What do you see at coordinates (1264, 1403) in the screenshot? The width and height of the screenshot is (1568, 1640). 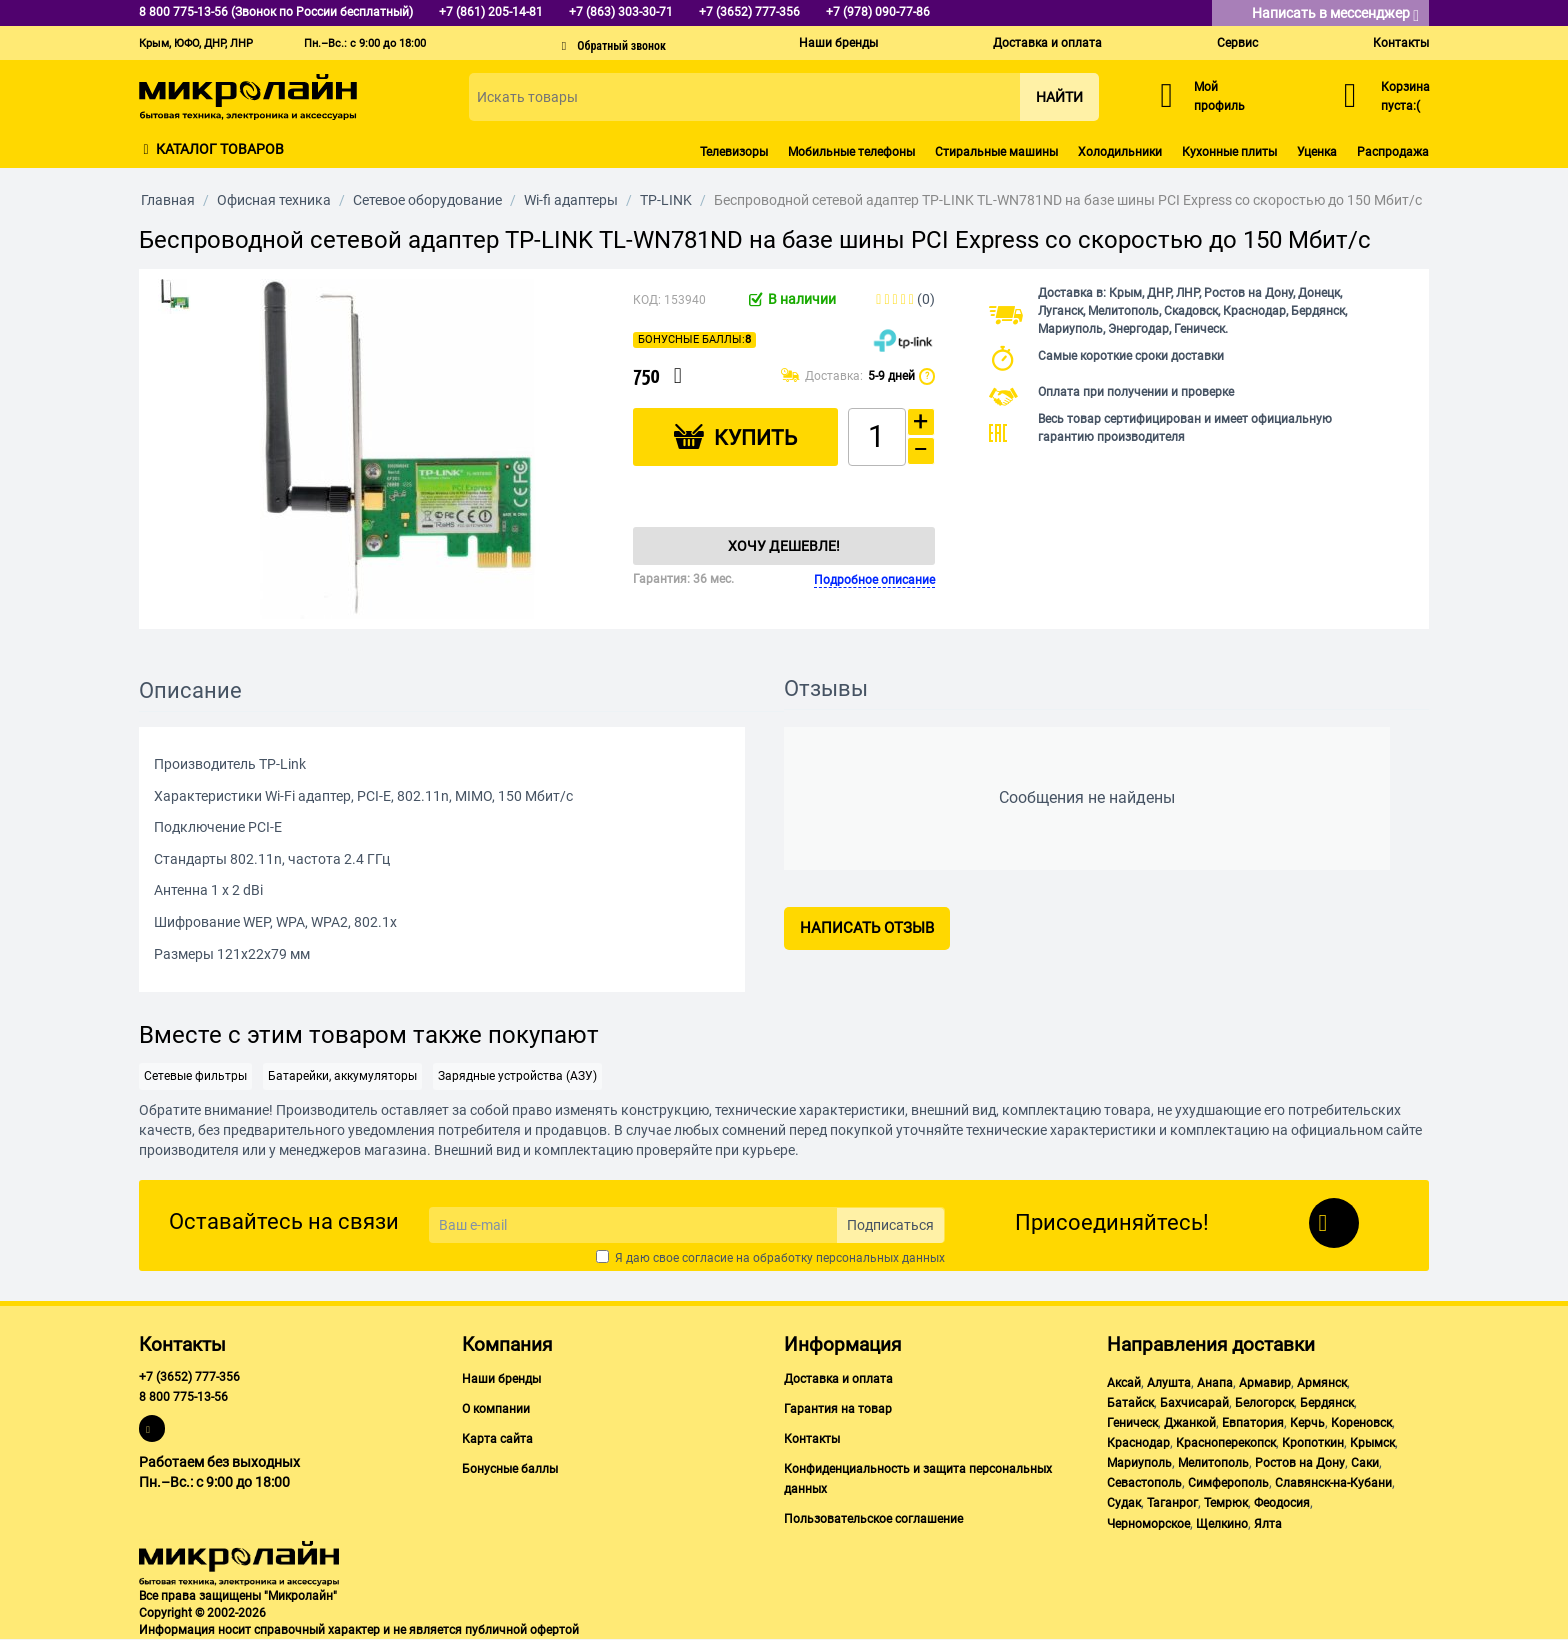 I see `Белогорск` at bounding box center [1264, 1403].